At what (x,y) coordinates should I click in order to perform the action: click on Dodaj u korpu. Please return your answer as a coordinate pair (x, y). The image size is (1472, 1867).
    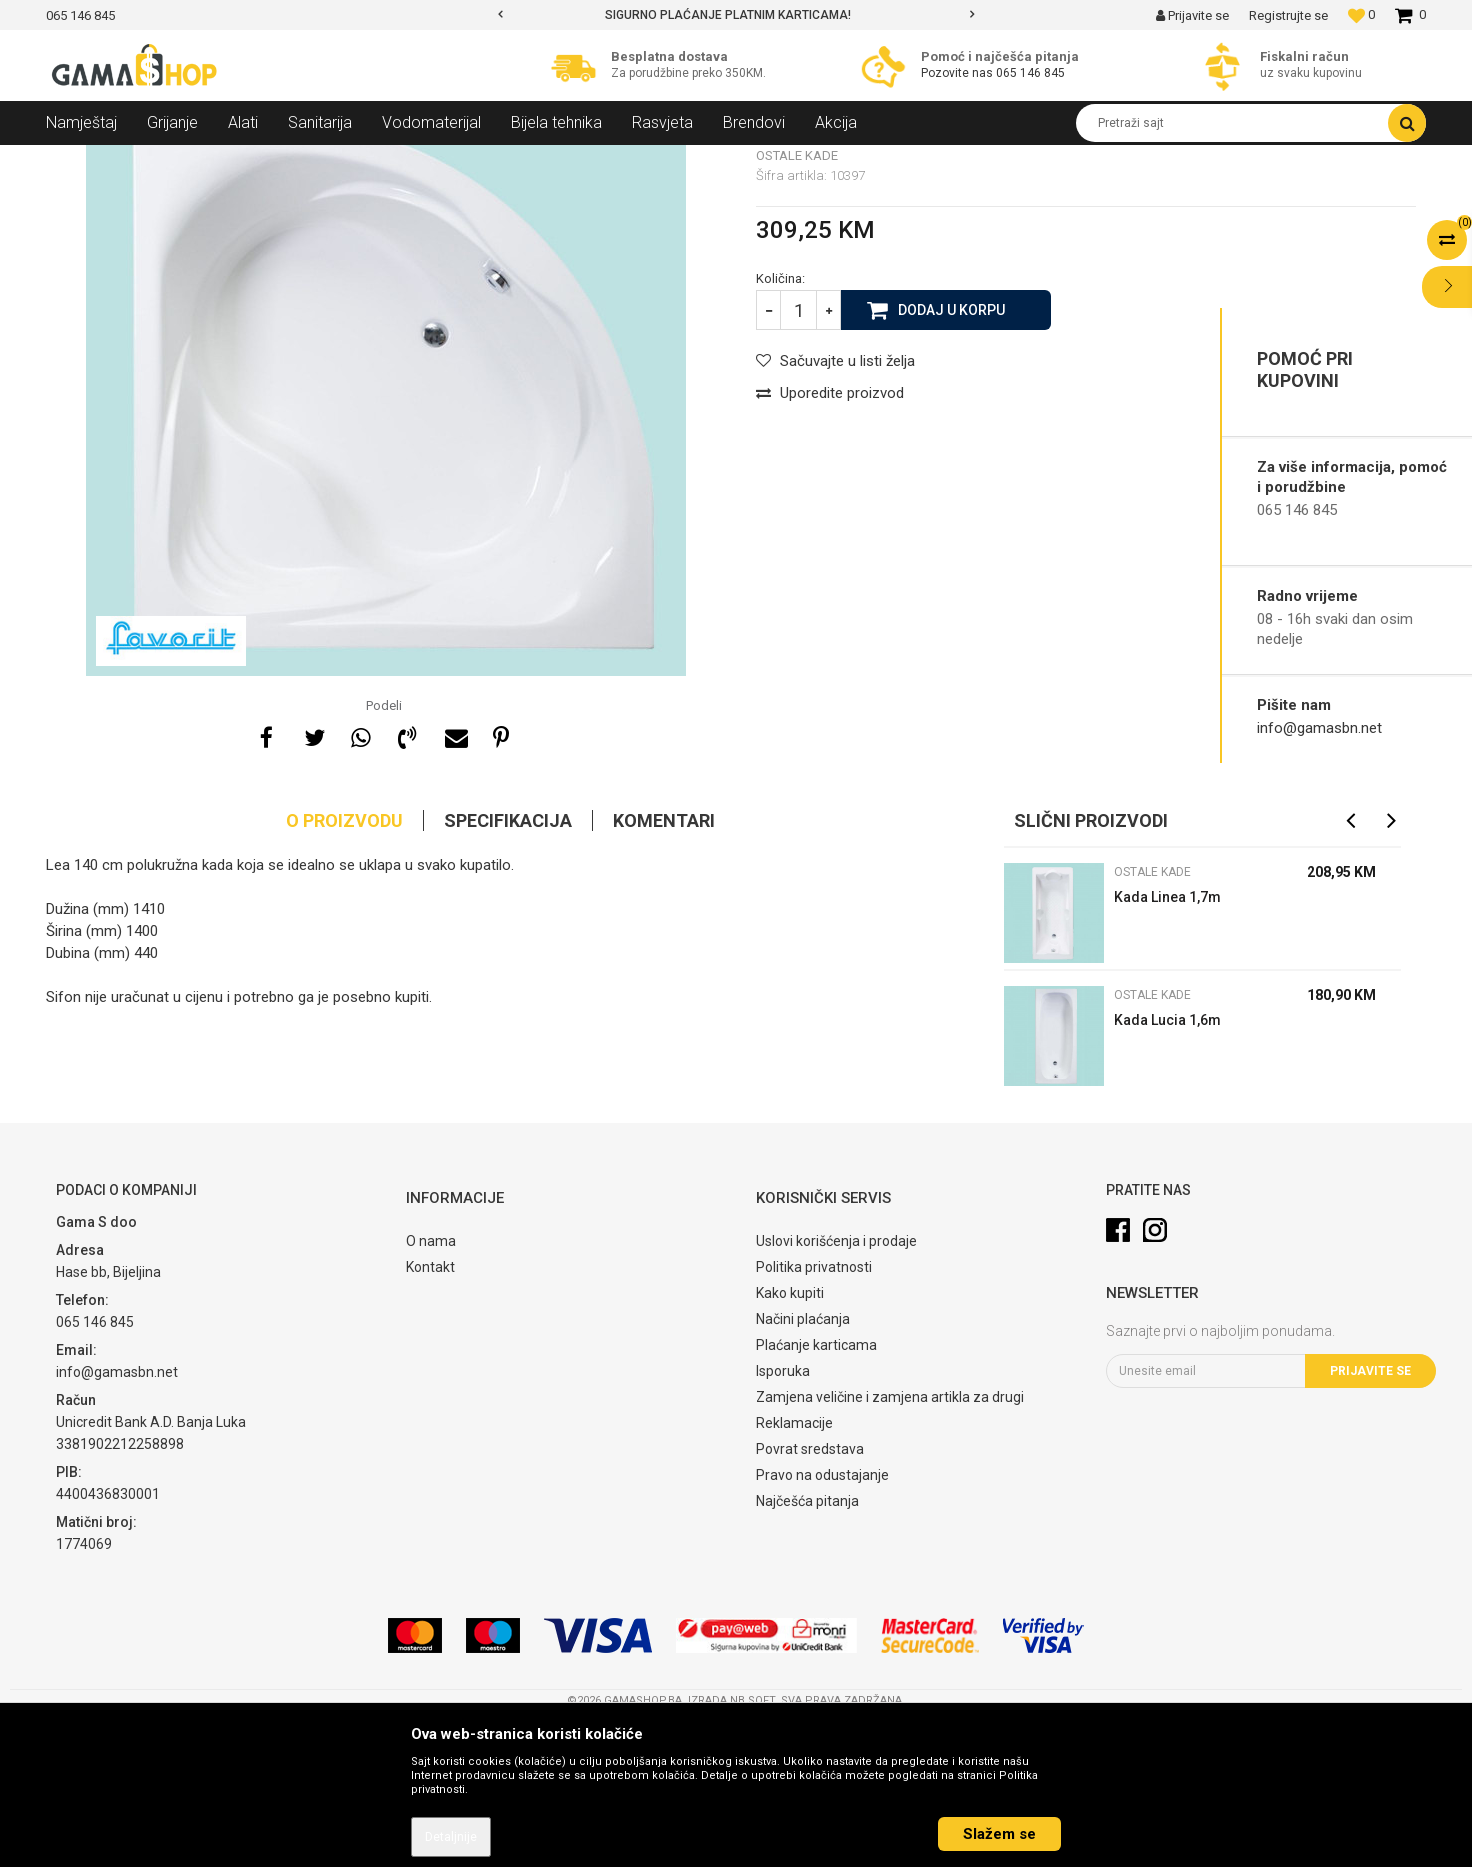
    Looking at the image, I should click on (951, 454).